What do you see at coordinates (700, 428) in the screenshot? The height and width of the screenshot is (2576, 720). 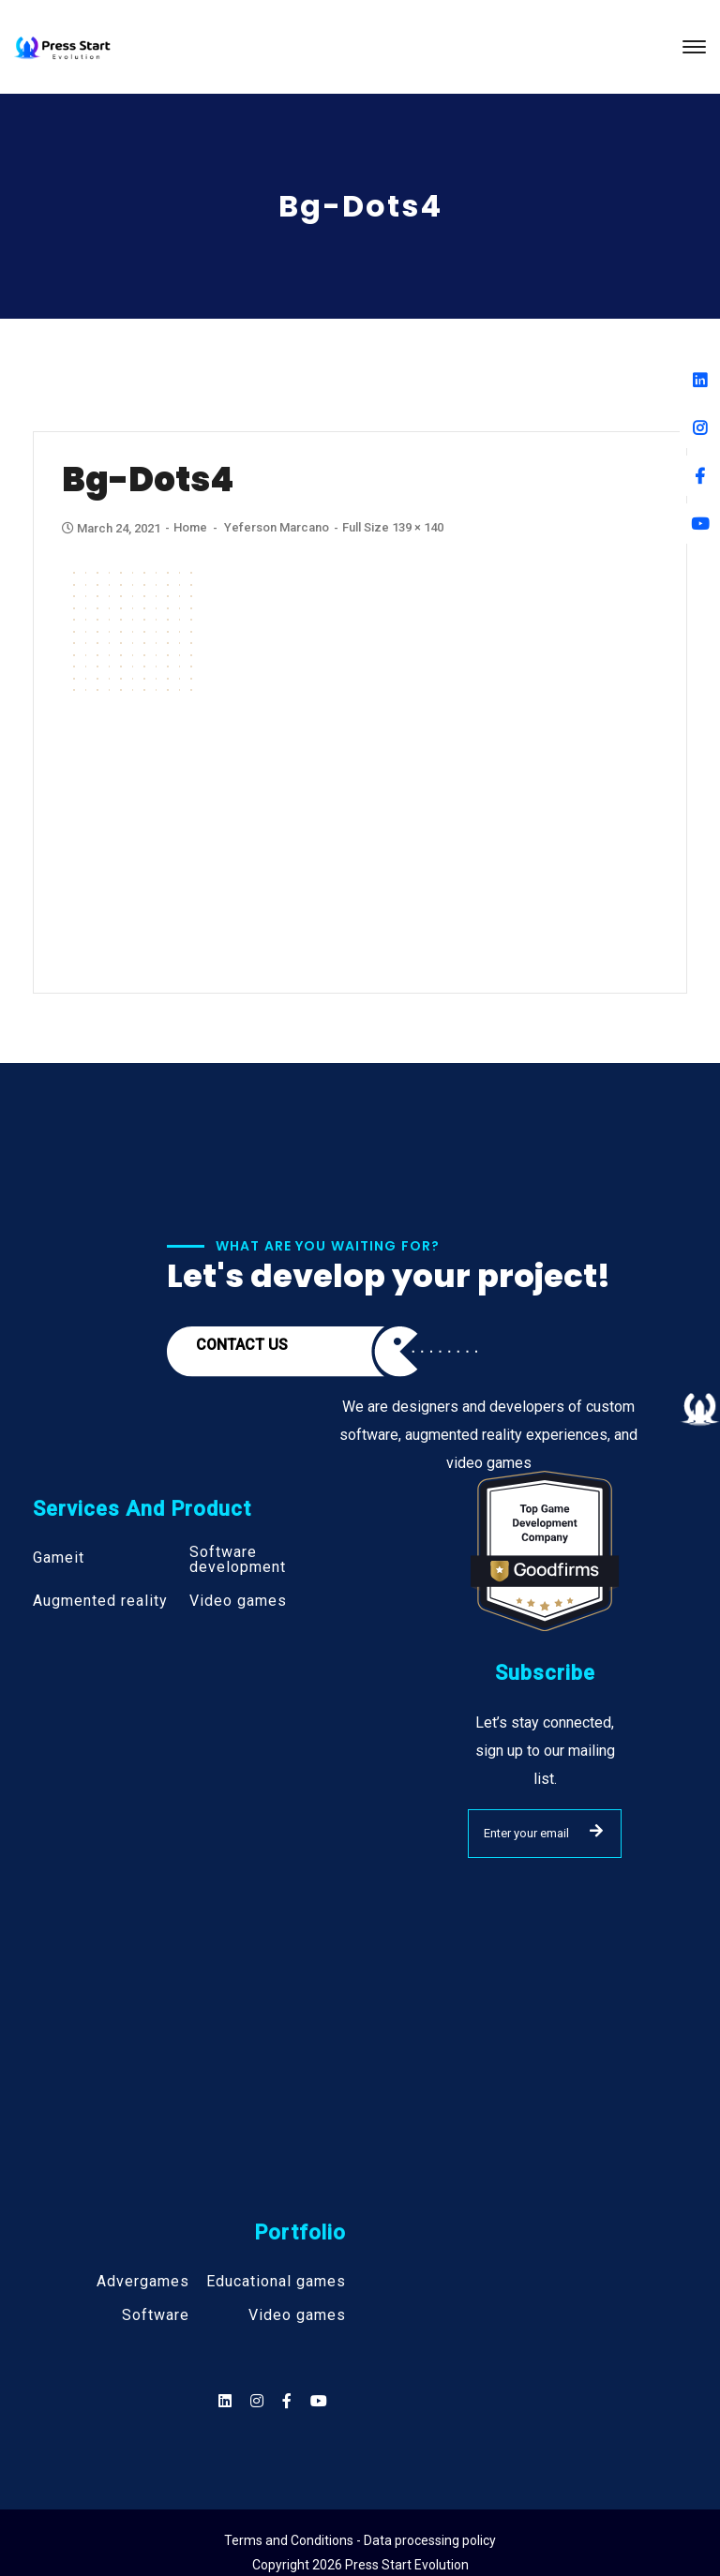 I see `[Instagram]` at bounding box center [700, 428].